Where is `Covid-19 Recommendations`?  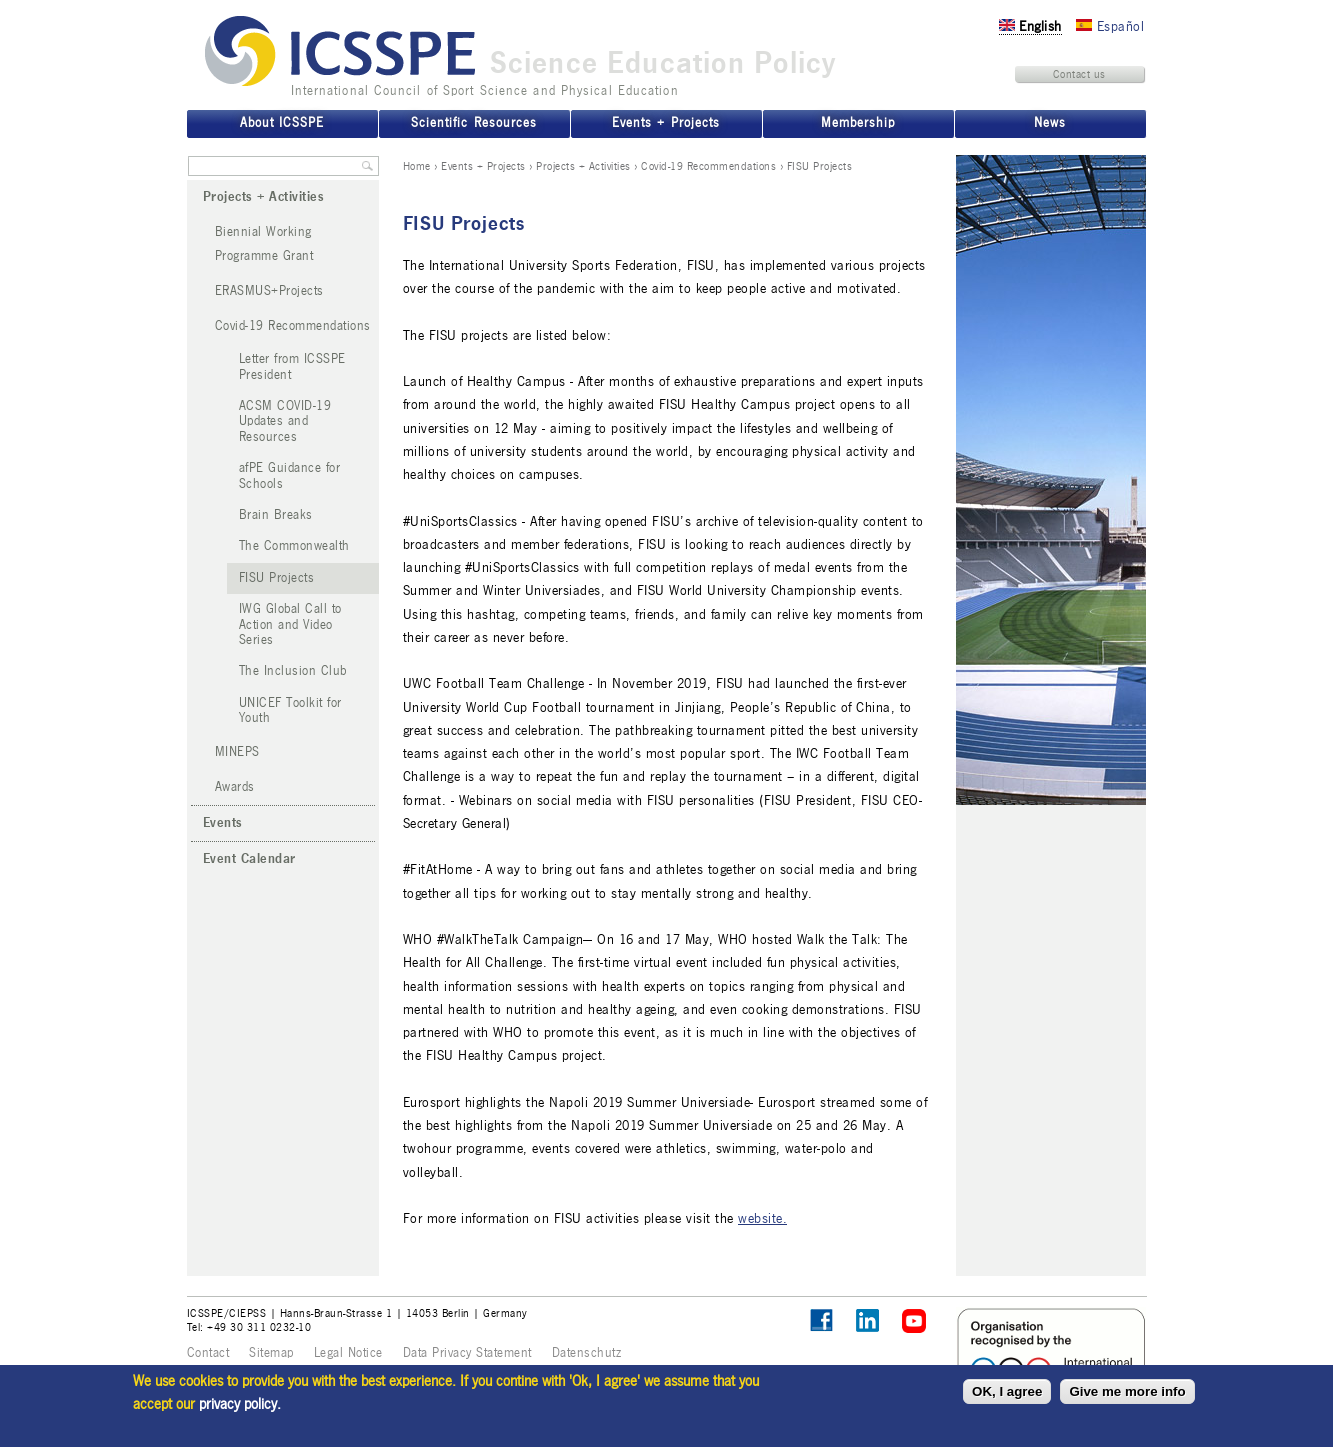 Covid-19 Recommendations is located at coordinates (708, 166).